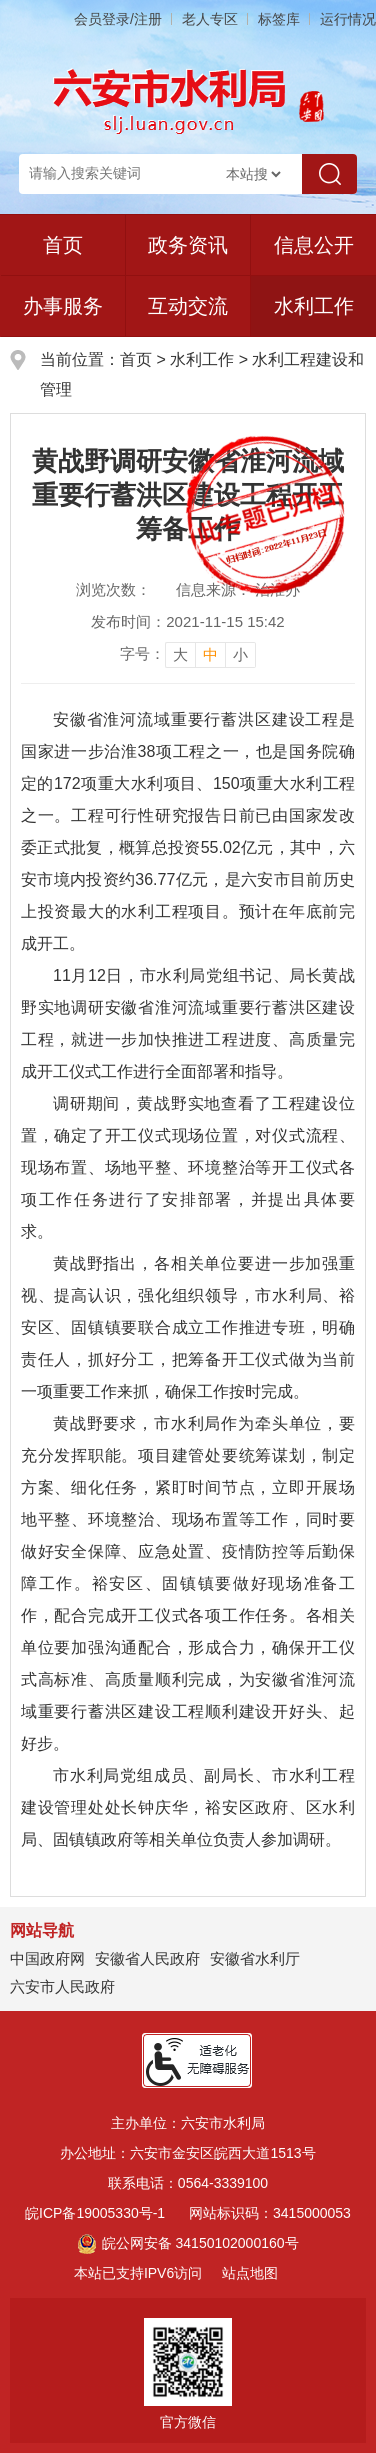  What do you see at coordinates (188, 245) in the screenshot?
I see `政务资讯` at bounding box center [188, 245].